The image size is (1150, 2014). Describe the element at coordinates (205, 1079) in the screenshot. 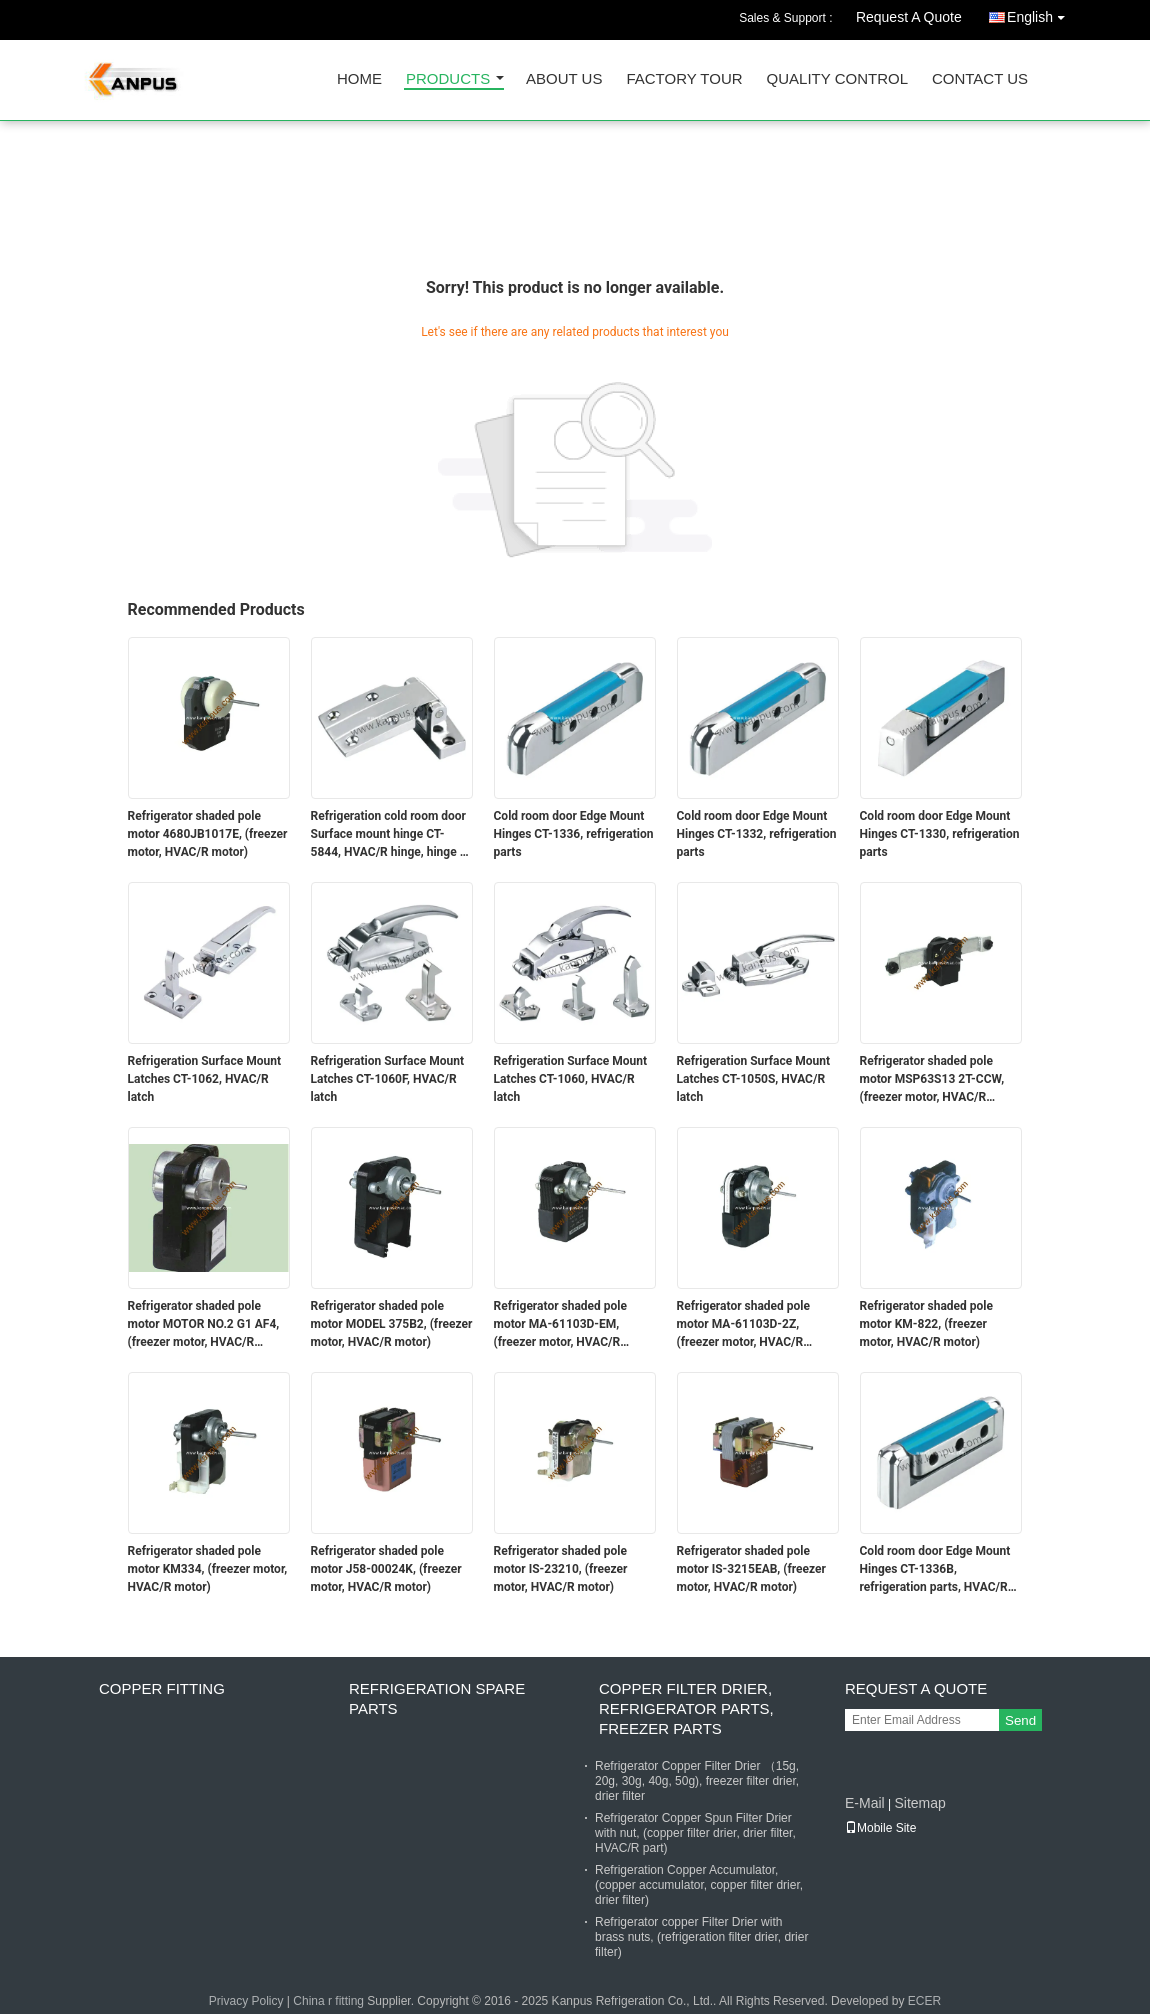

I see `Refrigeration Surface Mount Latches CT-1062, HVAC/R latch` at that location.